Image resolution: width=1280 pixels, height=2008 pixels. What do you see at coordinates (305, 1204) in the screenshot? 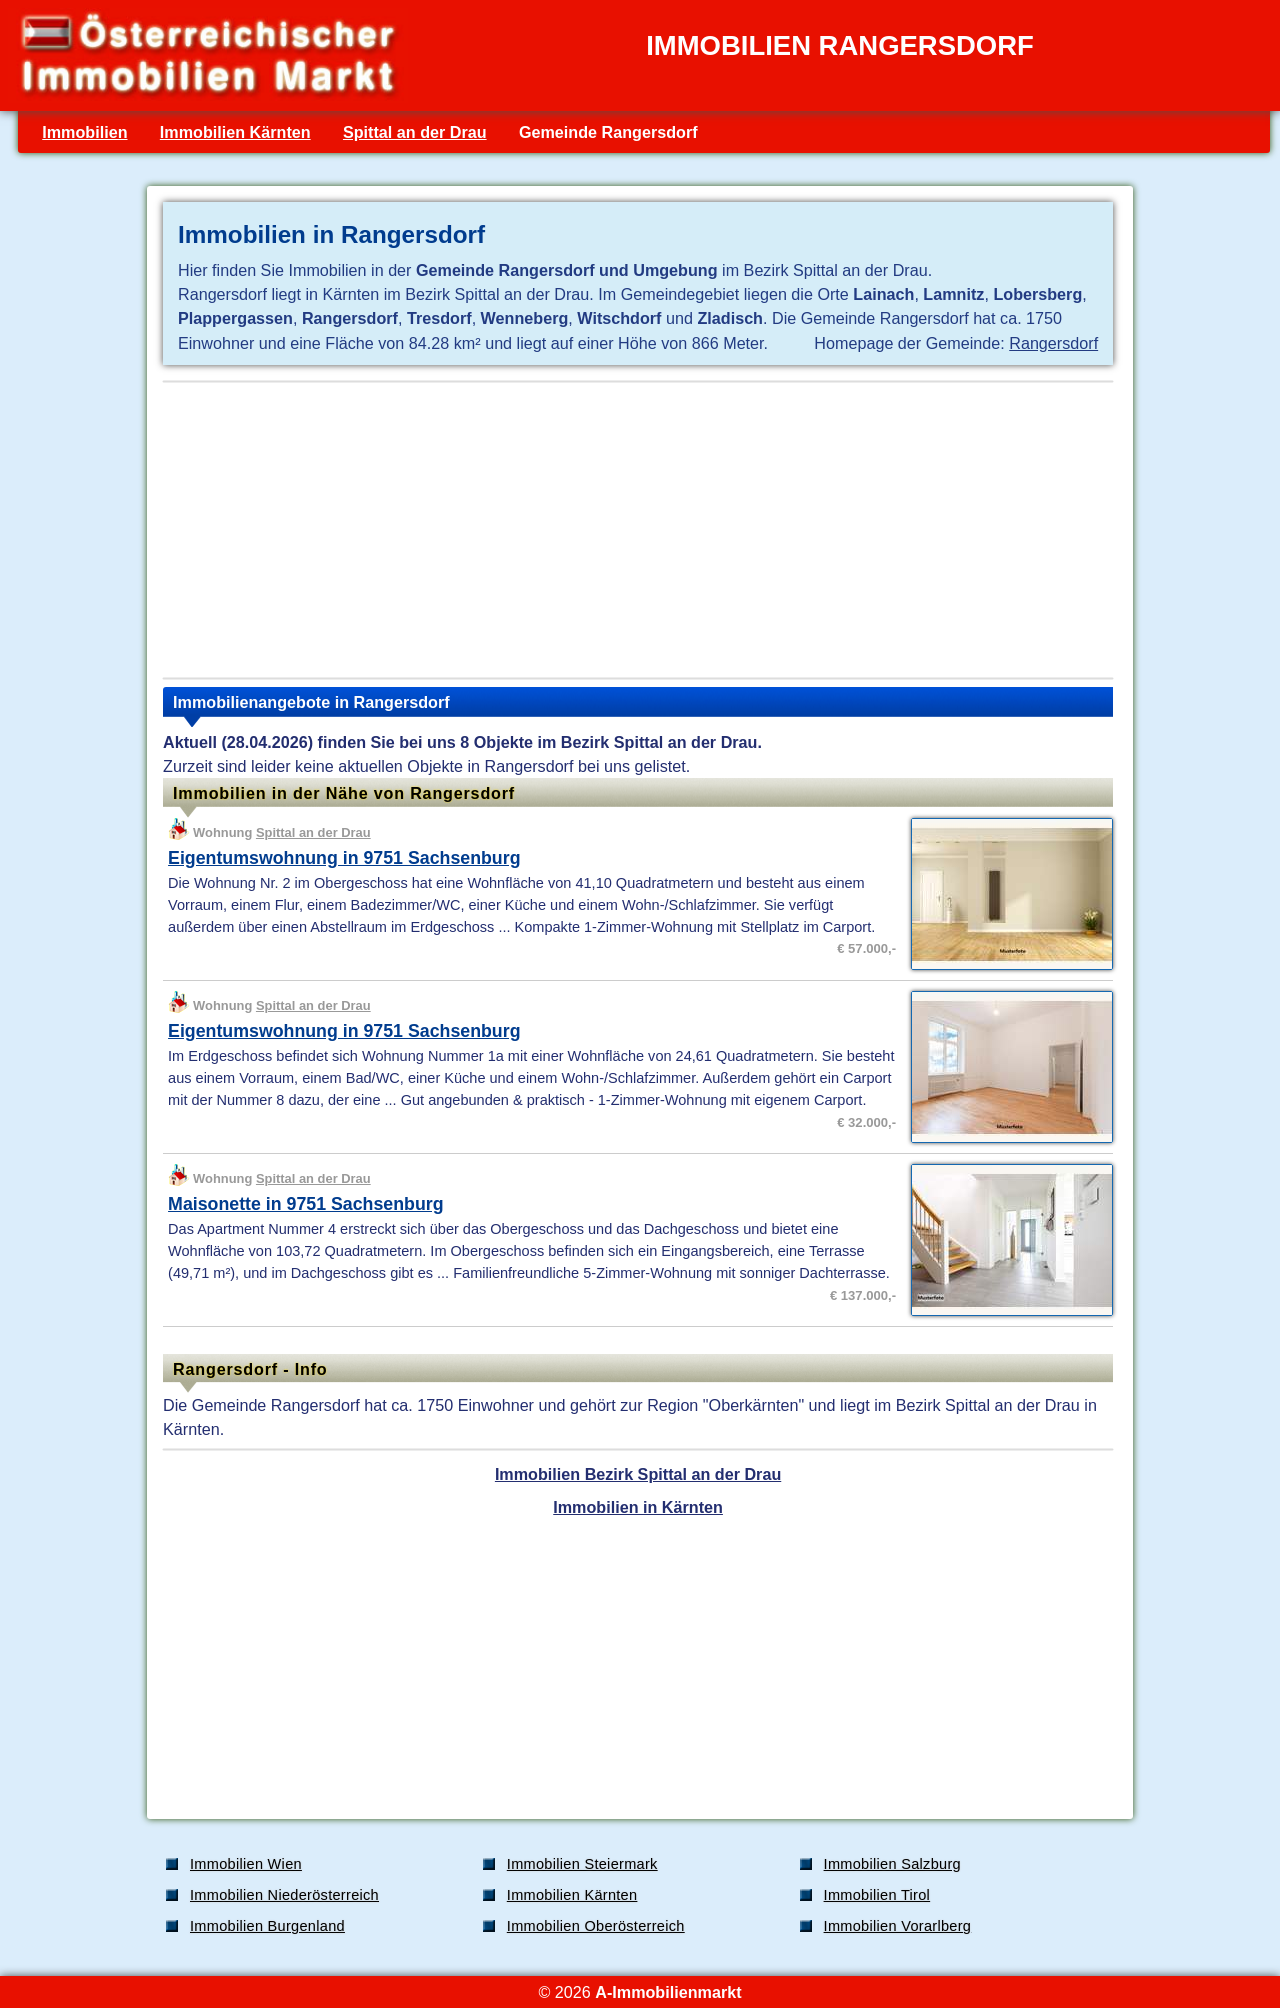
I see `Maisonette in 9751 Sachsenburg` at bounding box center [305, 1204].